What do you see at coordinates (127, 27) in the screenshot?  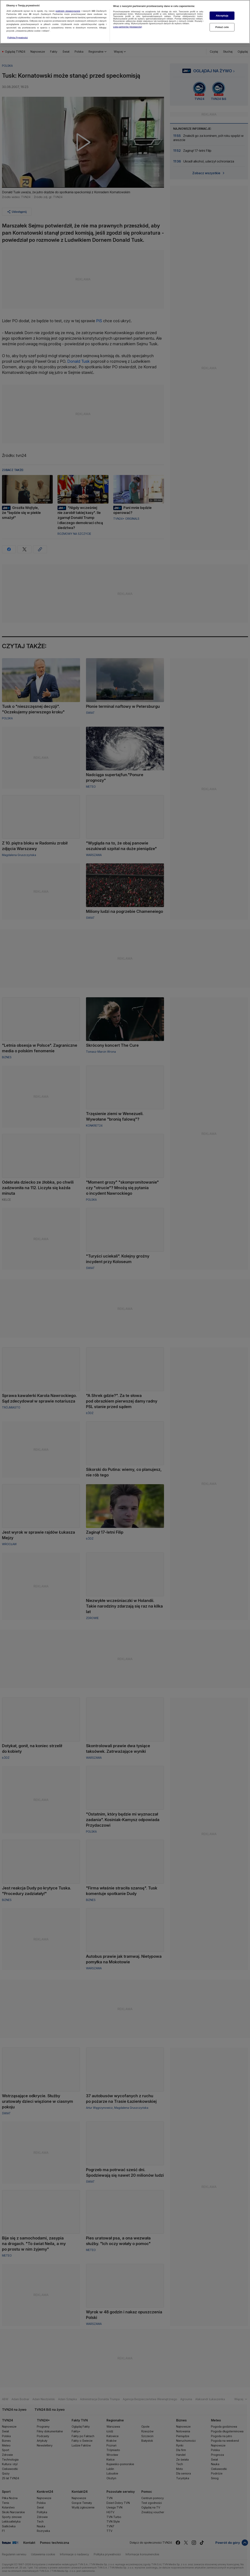 I see `Lista partnerów (dostawców)` at bounding box center [127, 27].